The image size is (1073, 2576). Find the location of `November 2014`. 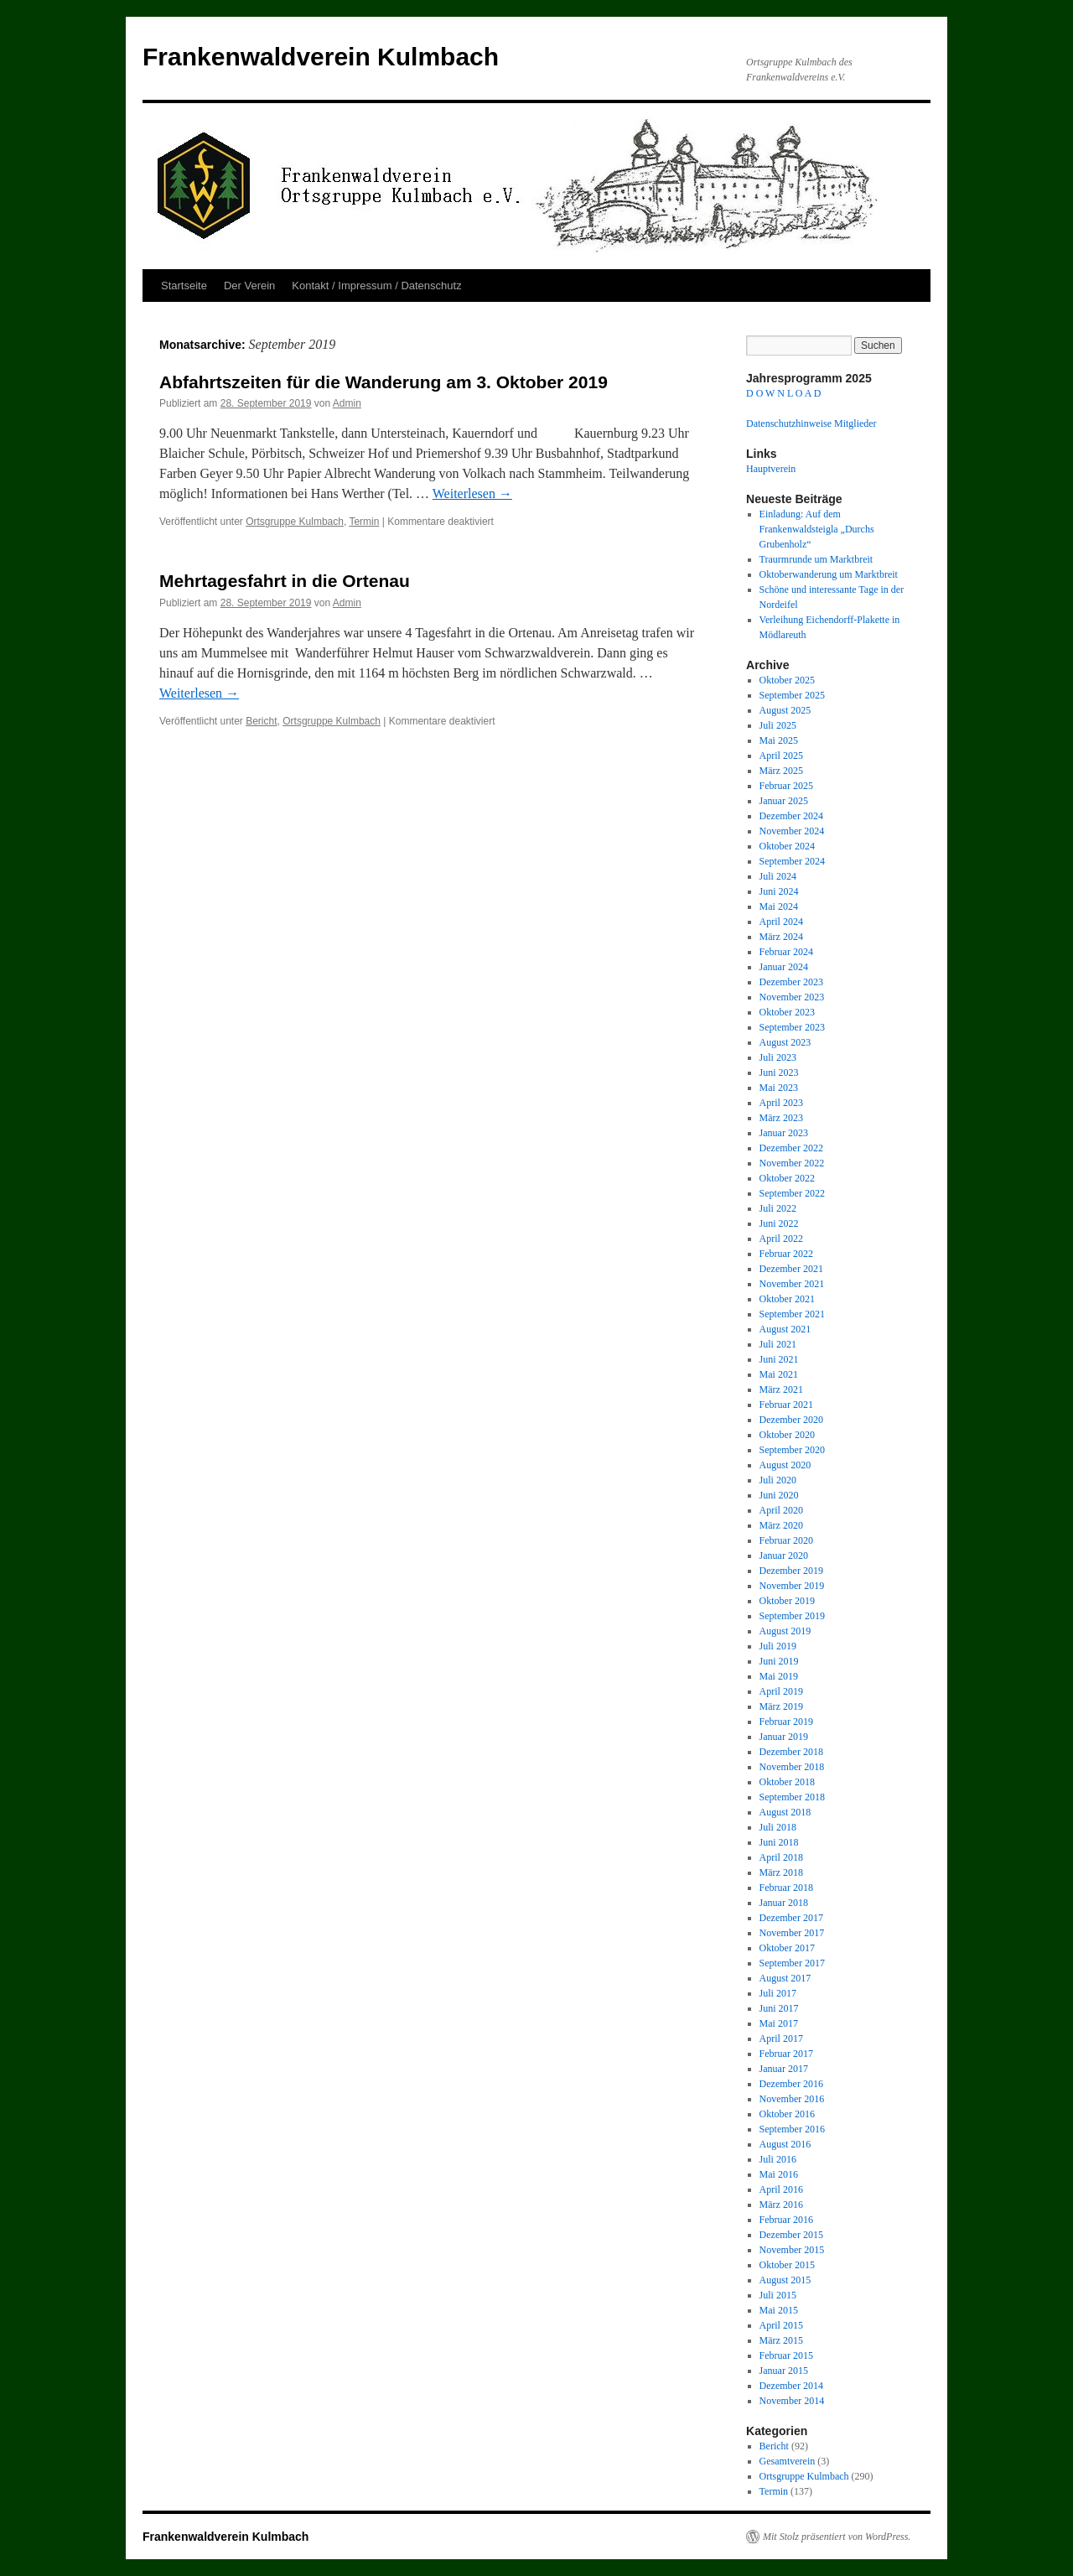

November 2014 is located at coordinates (792, 2401).